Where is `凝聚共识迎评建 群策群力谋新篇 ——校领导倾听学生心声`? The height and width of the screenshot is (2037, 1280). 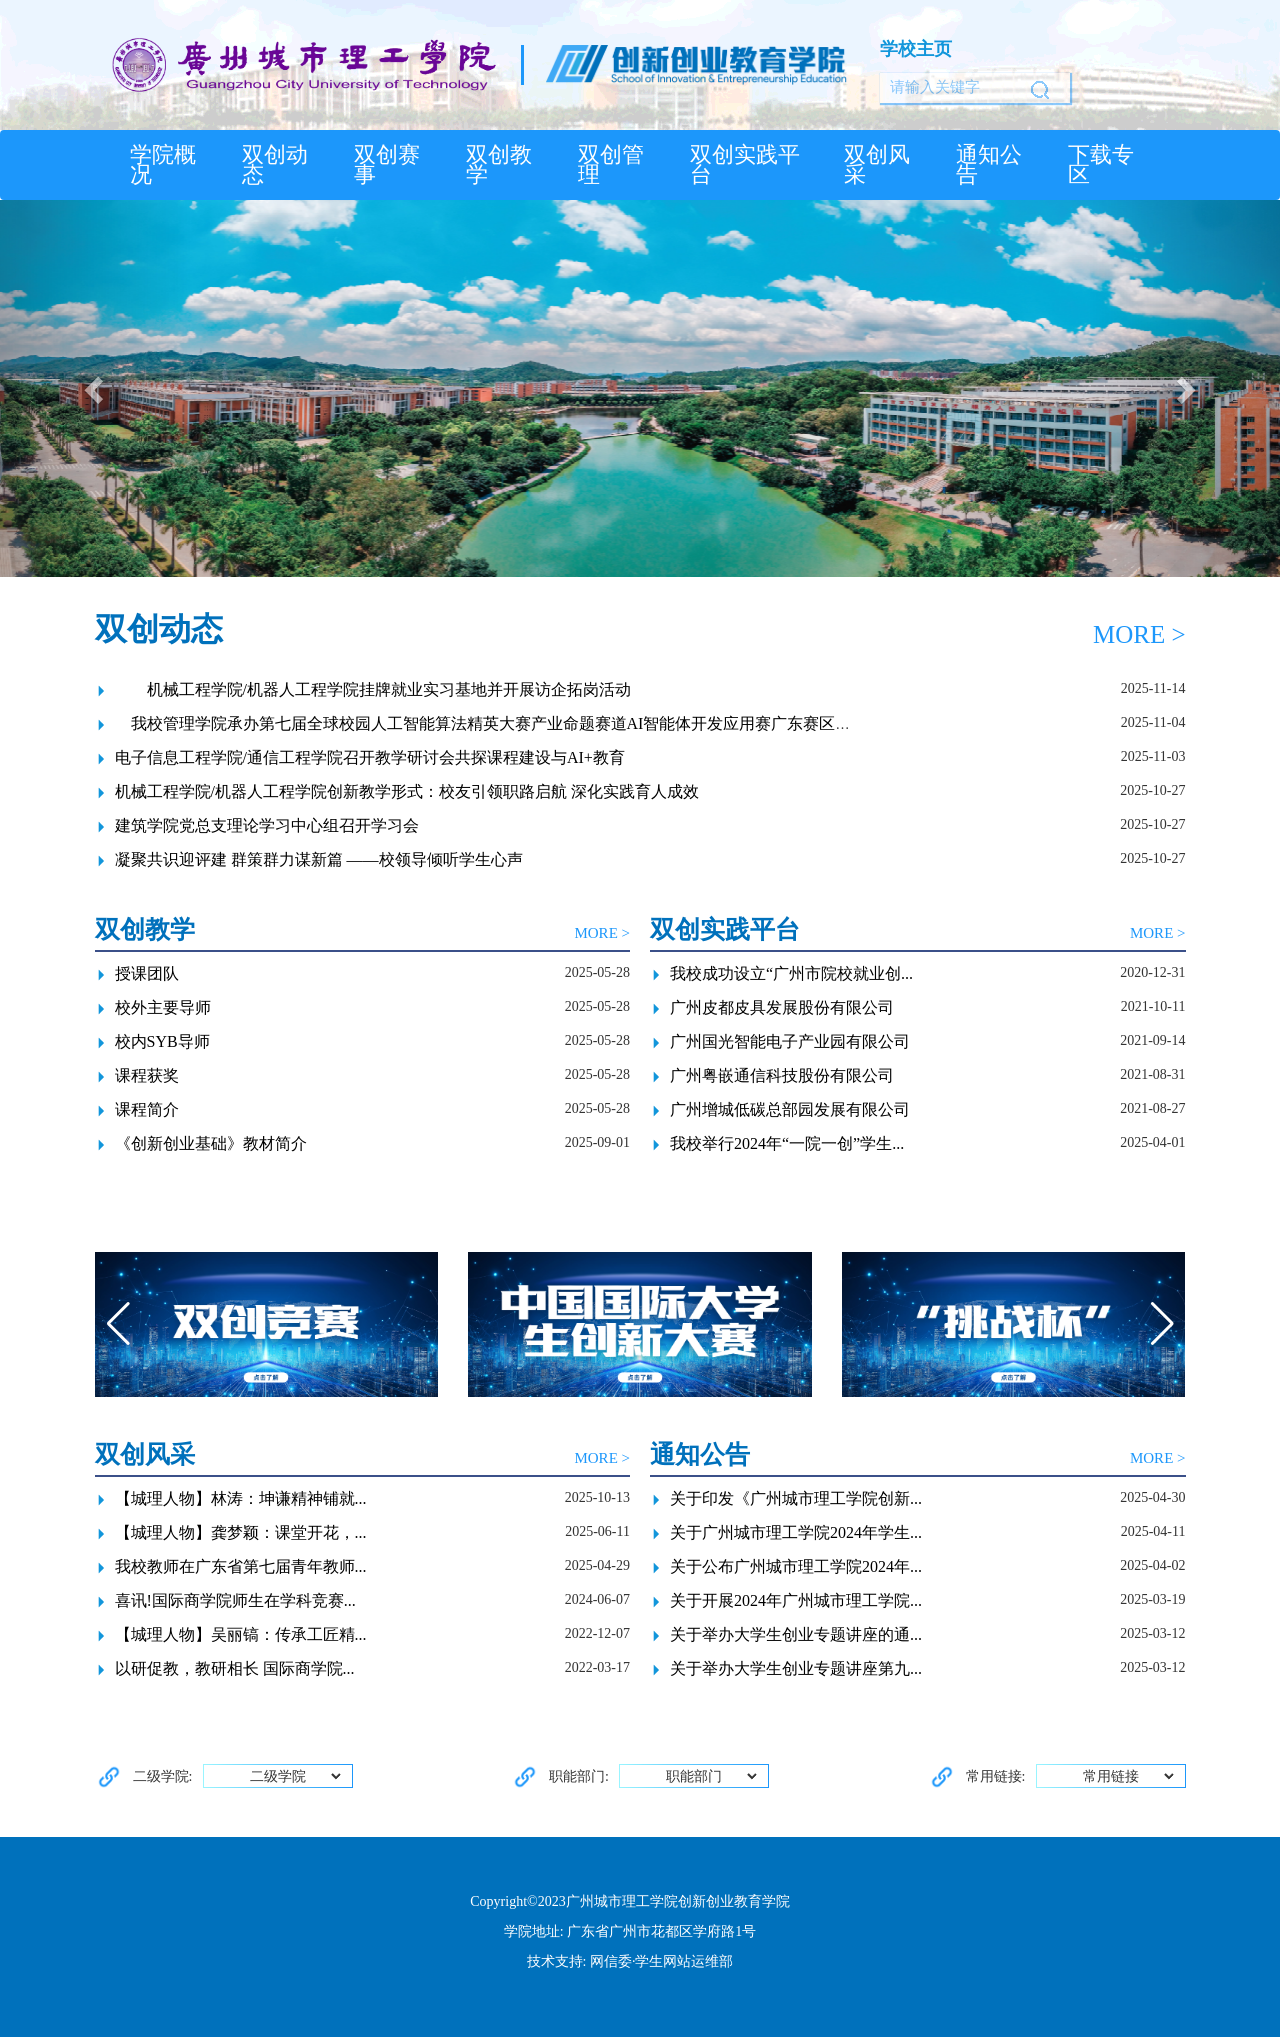
凝聚共识迎评建 群策群力谋新篇 ——校领导倾听学生心声 is located at coordinates (319, 859).